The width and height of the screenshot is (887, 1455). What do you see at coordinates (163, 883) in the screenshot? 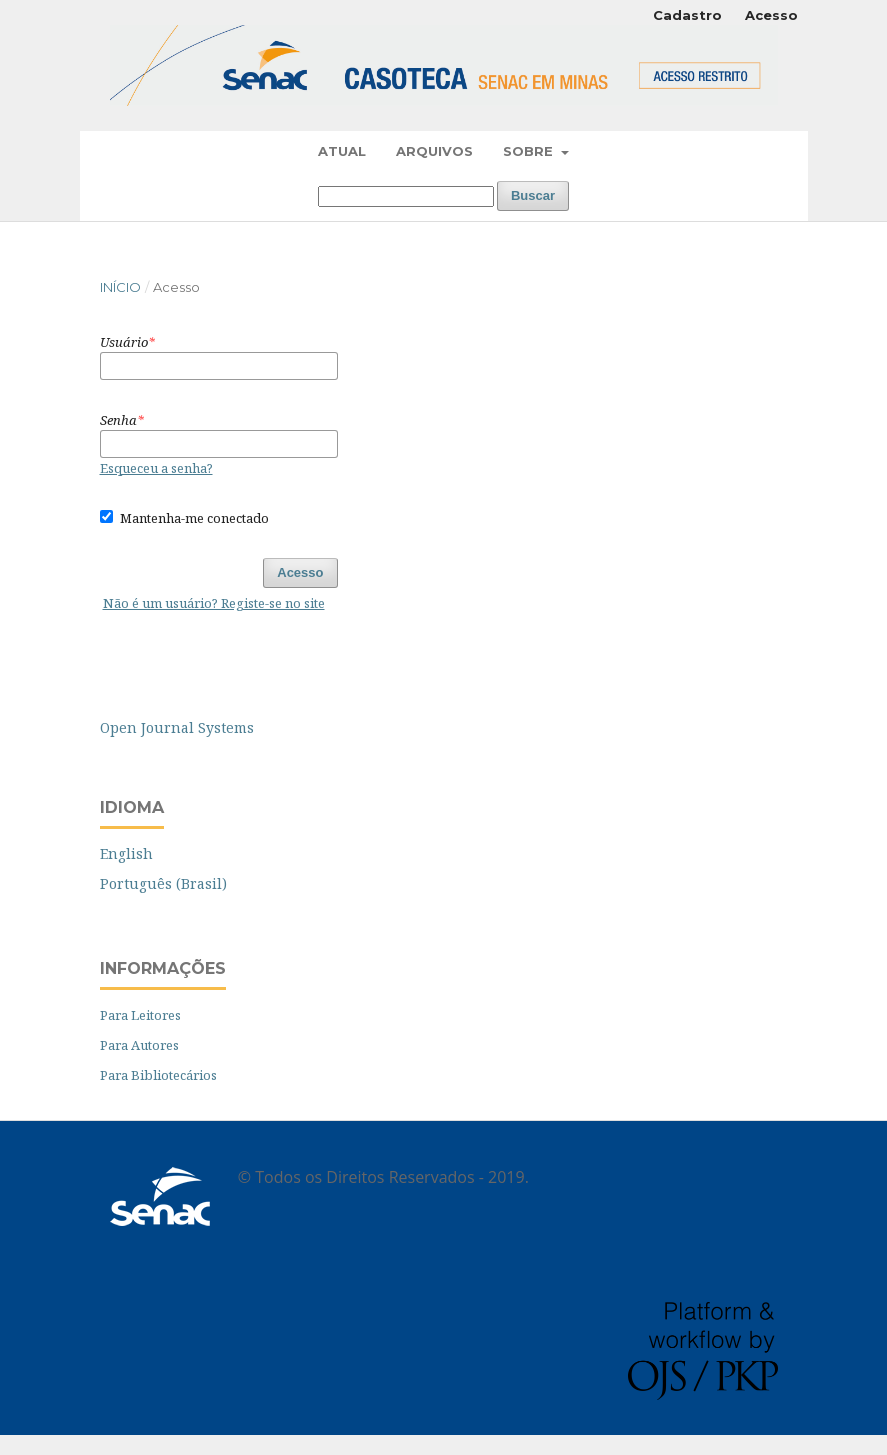
I see `Português (Brasil)` at bounding box center [163, 883].